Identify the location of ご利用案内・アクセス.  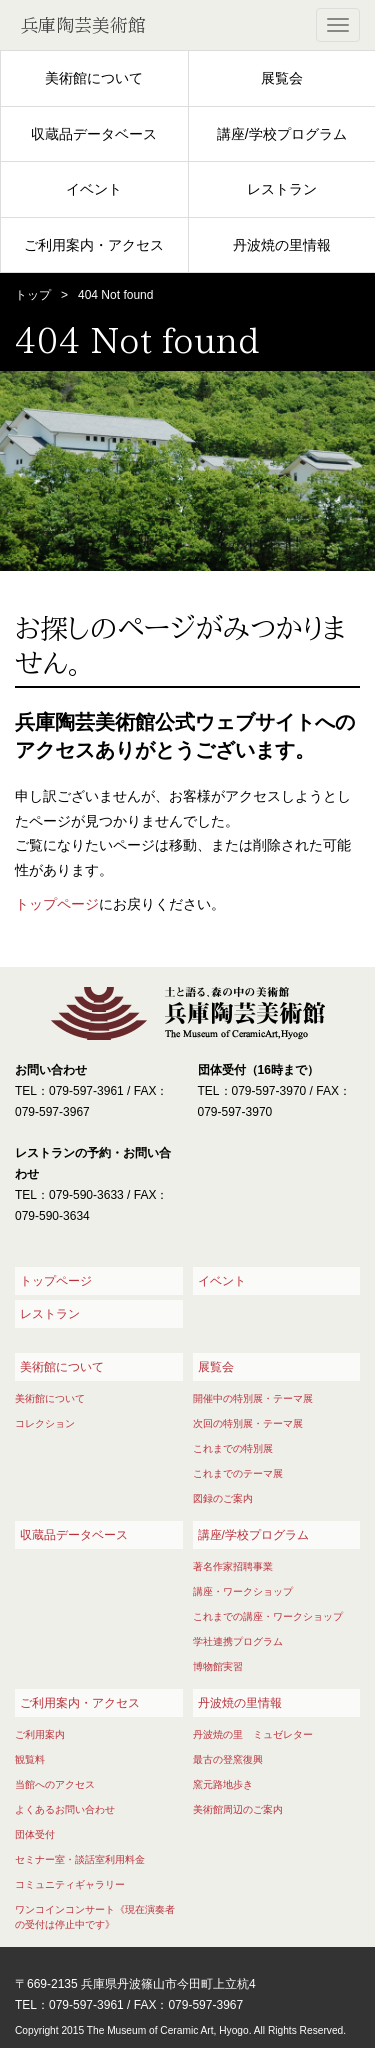
(94, 245).